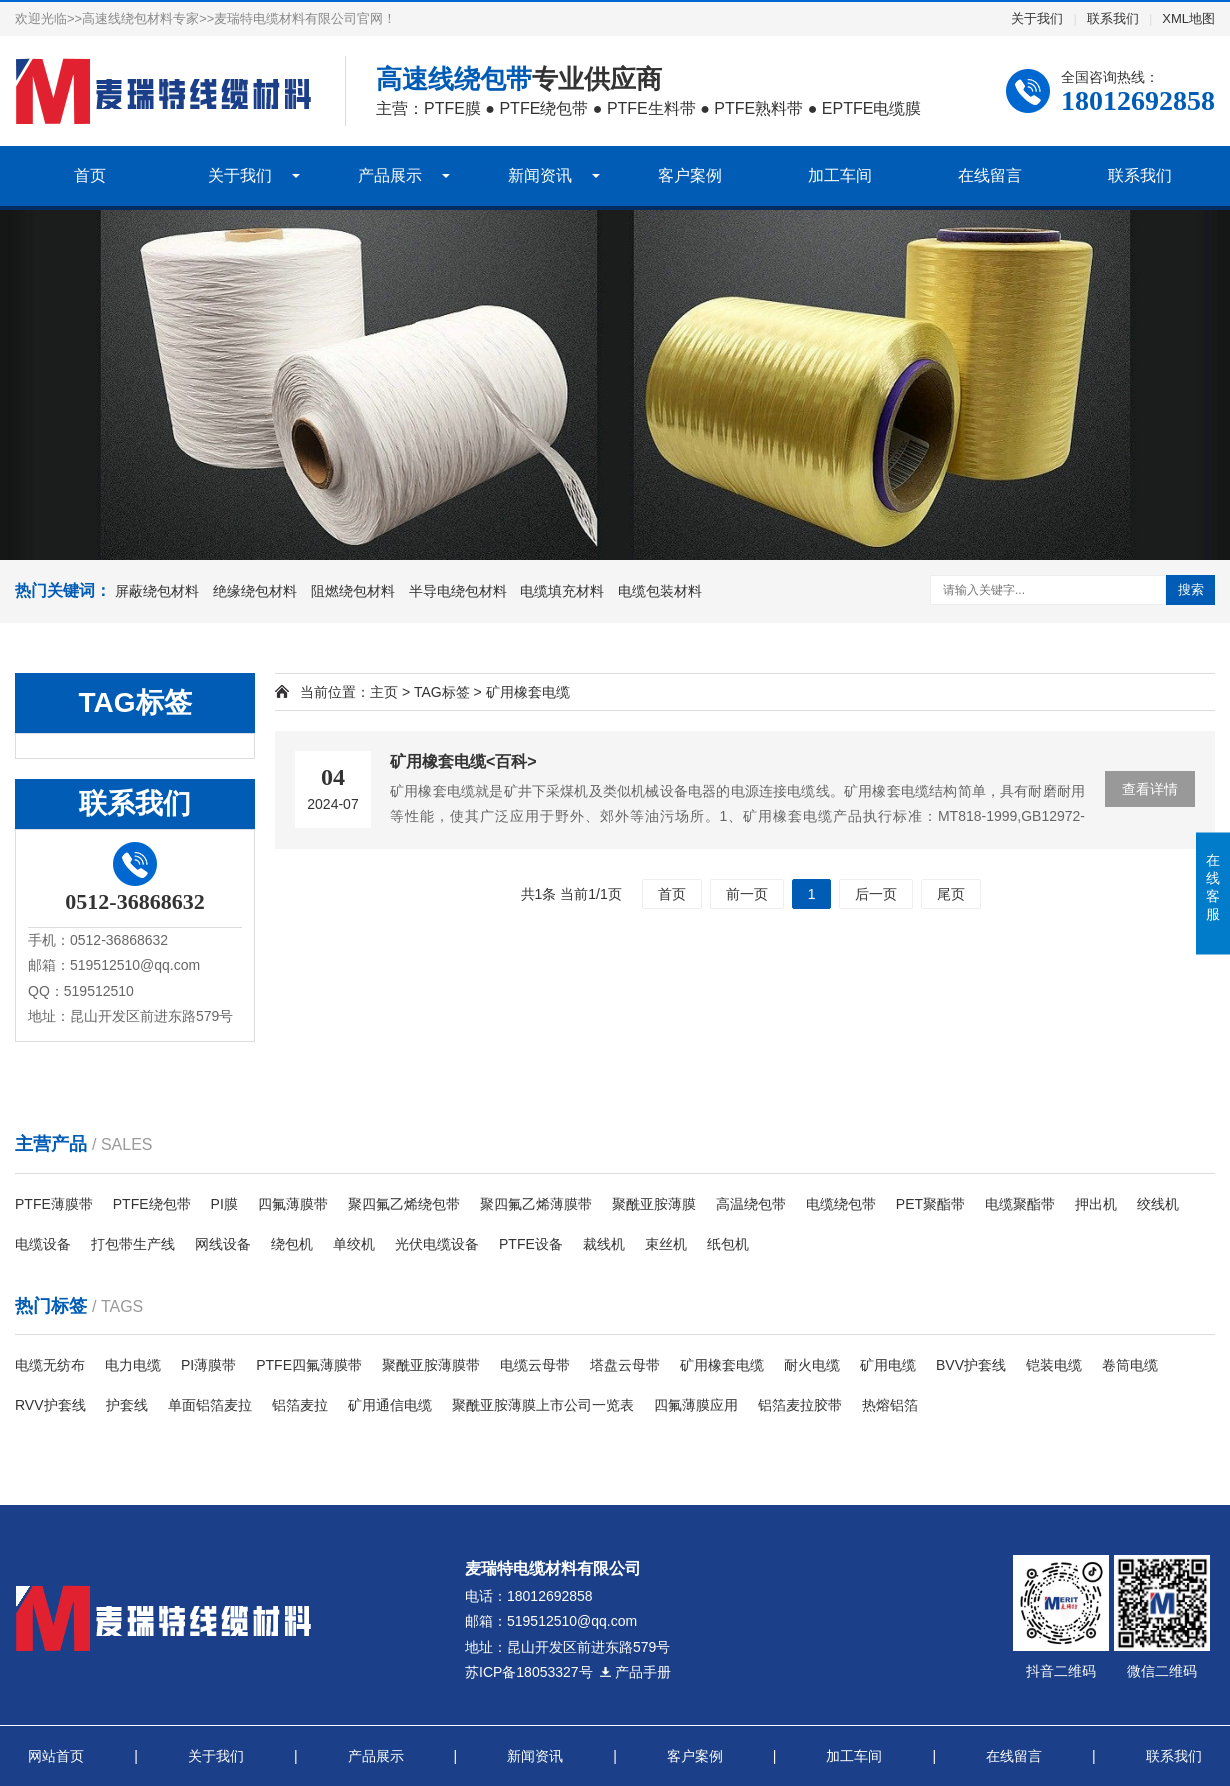 This screenshot has width=1230, height=1786. Describe the element at coordinates (800, 1405) in the screenshot. I see `铝箔麦拉胶带` at that location.